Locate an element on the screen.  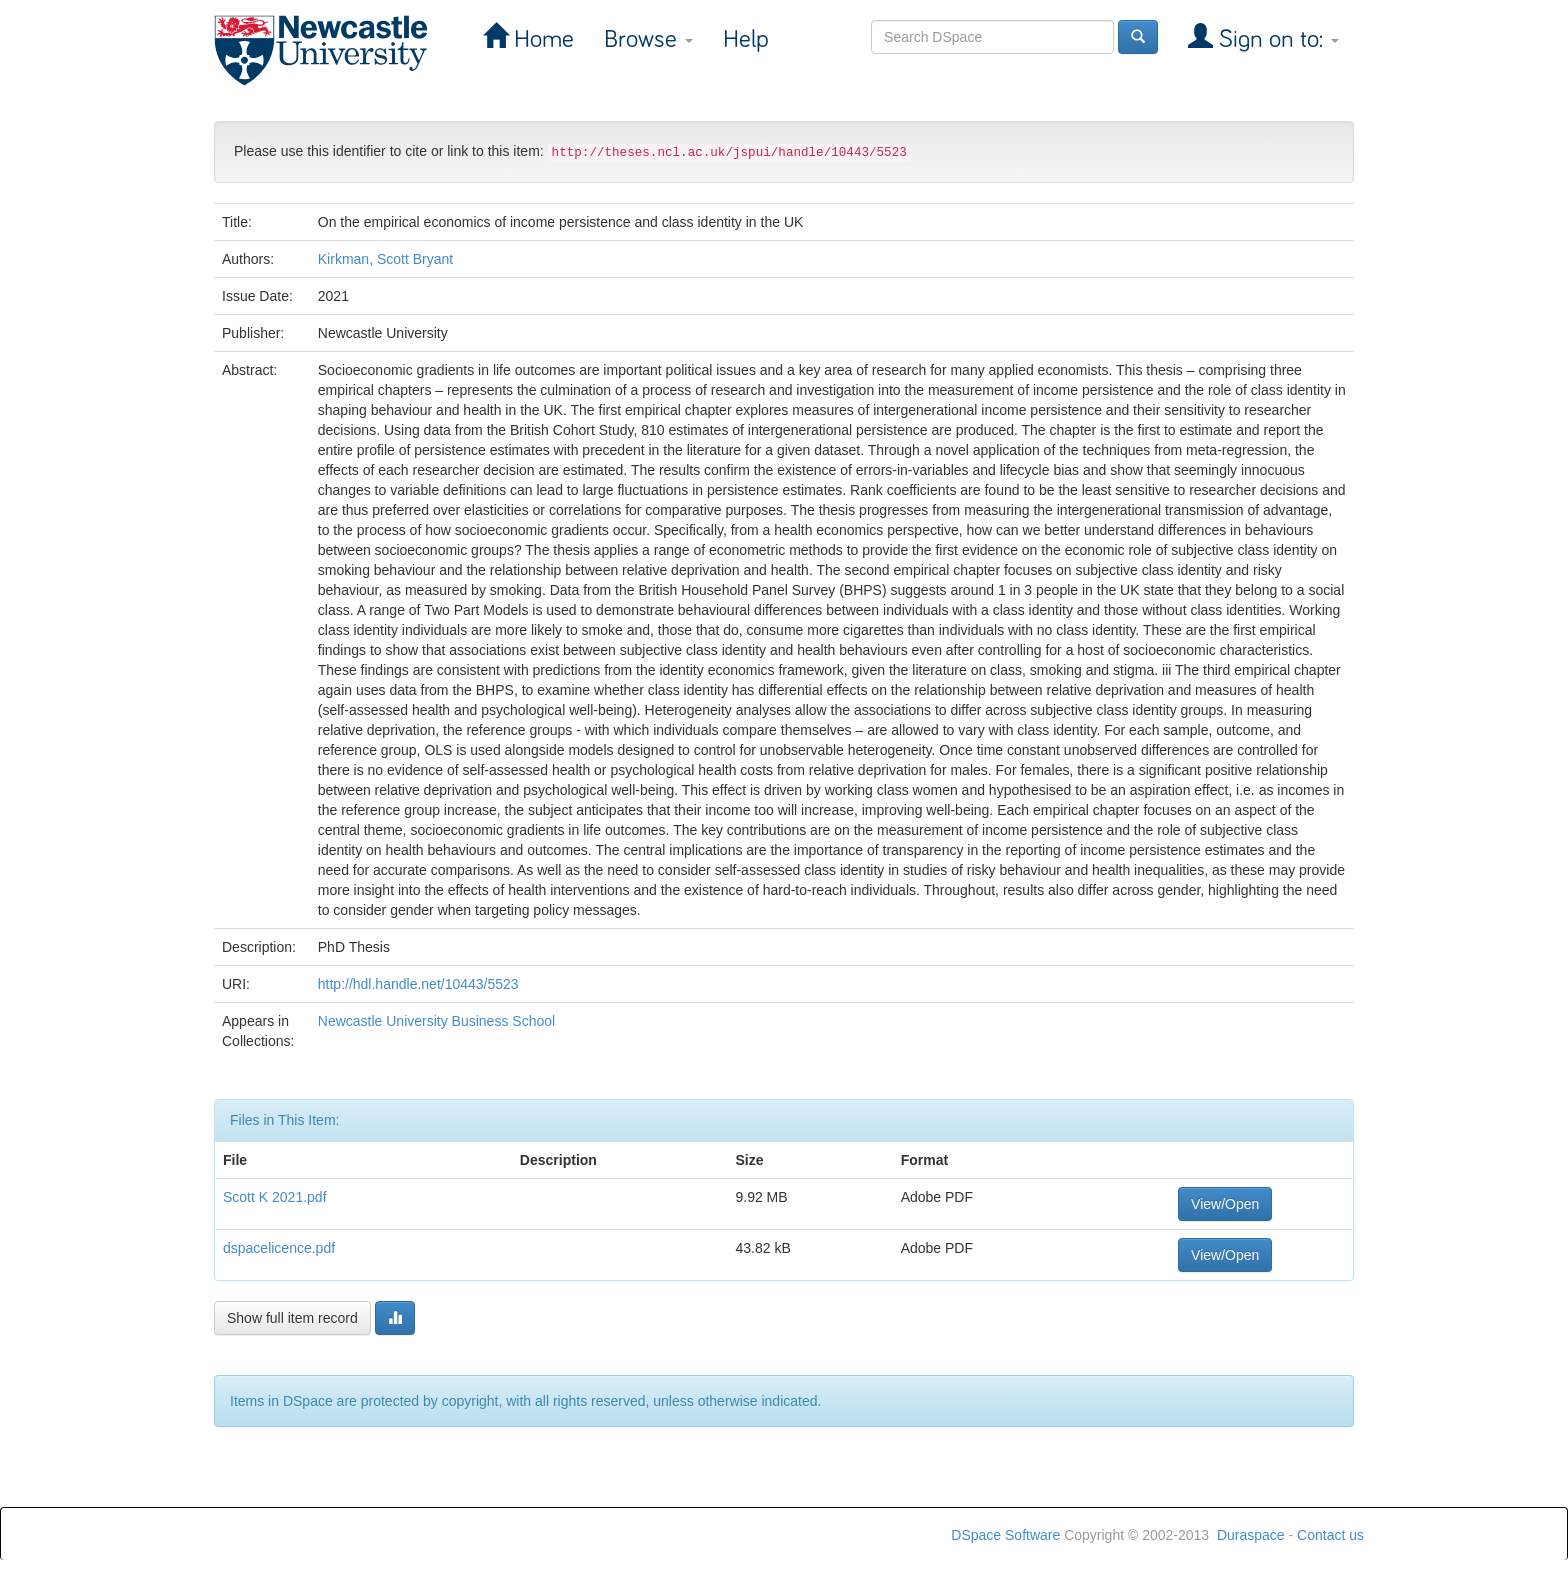
Newcastle University Business School is located at coordinates (436, 1021).